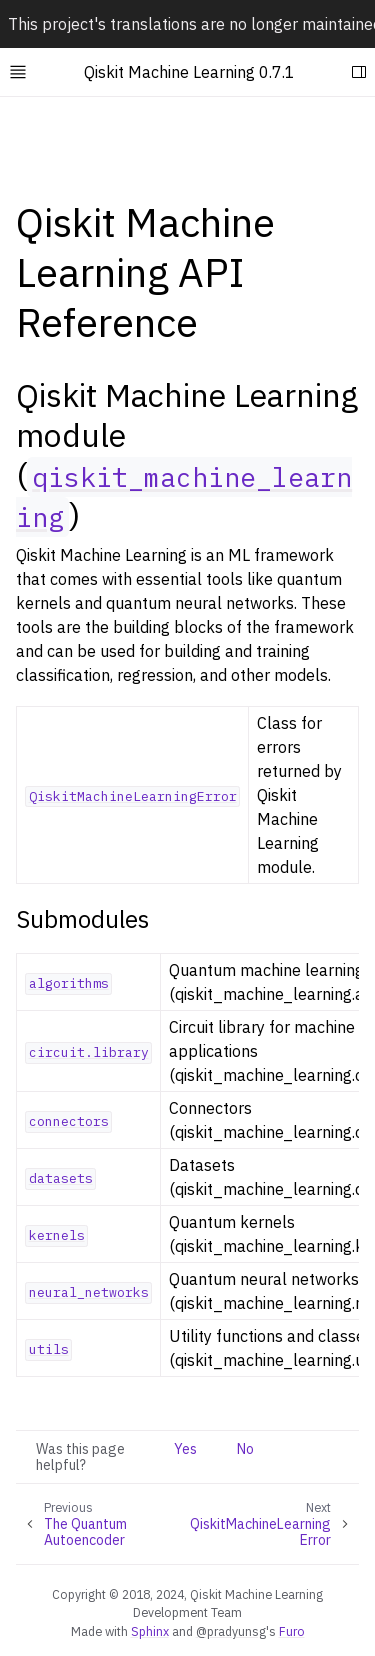 The height and width of the screenshot is (1656, 375). I want to click on No, so click(245, 1449).